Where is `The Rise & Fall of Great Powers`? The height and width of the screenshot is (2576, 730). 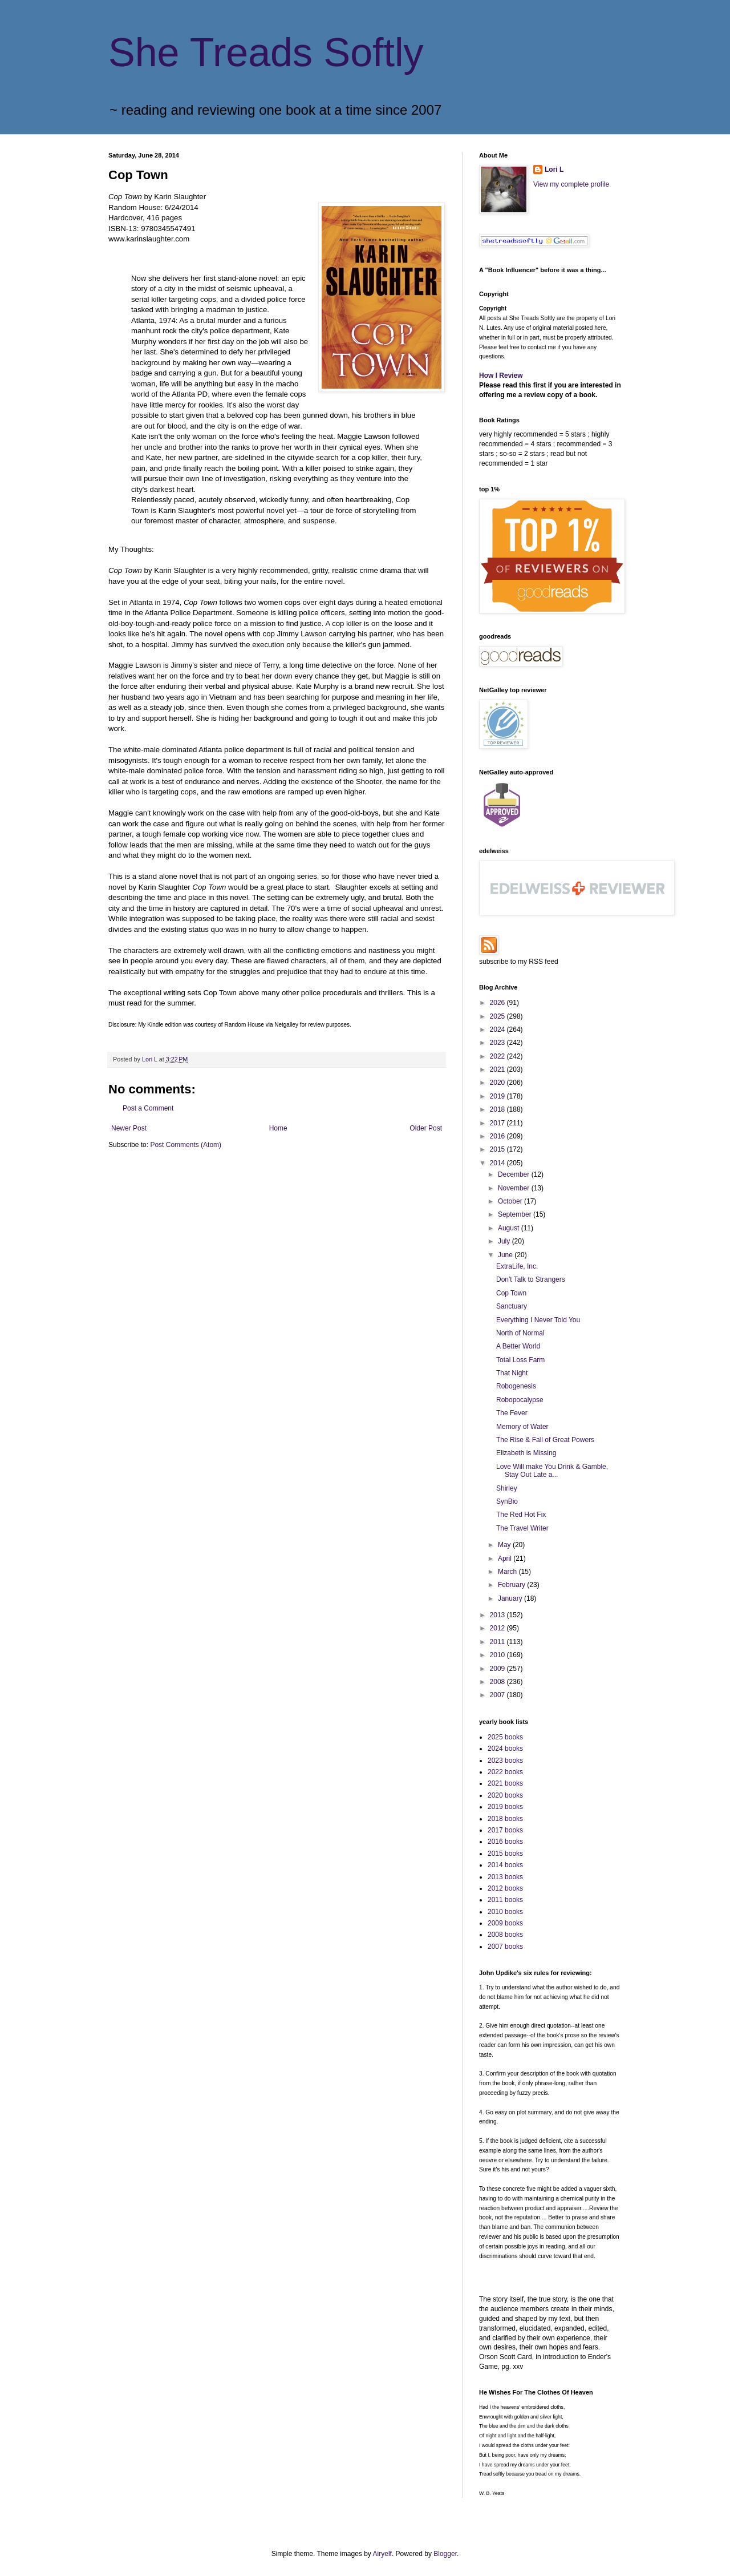
The Rise & Fall of Great Powers is located at coordinates (545, 1440).